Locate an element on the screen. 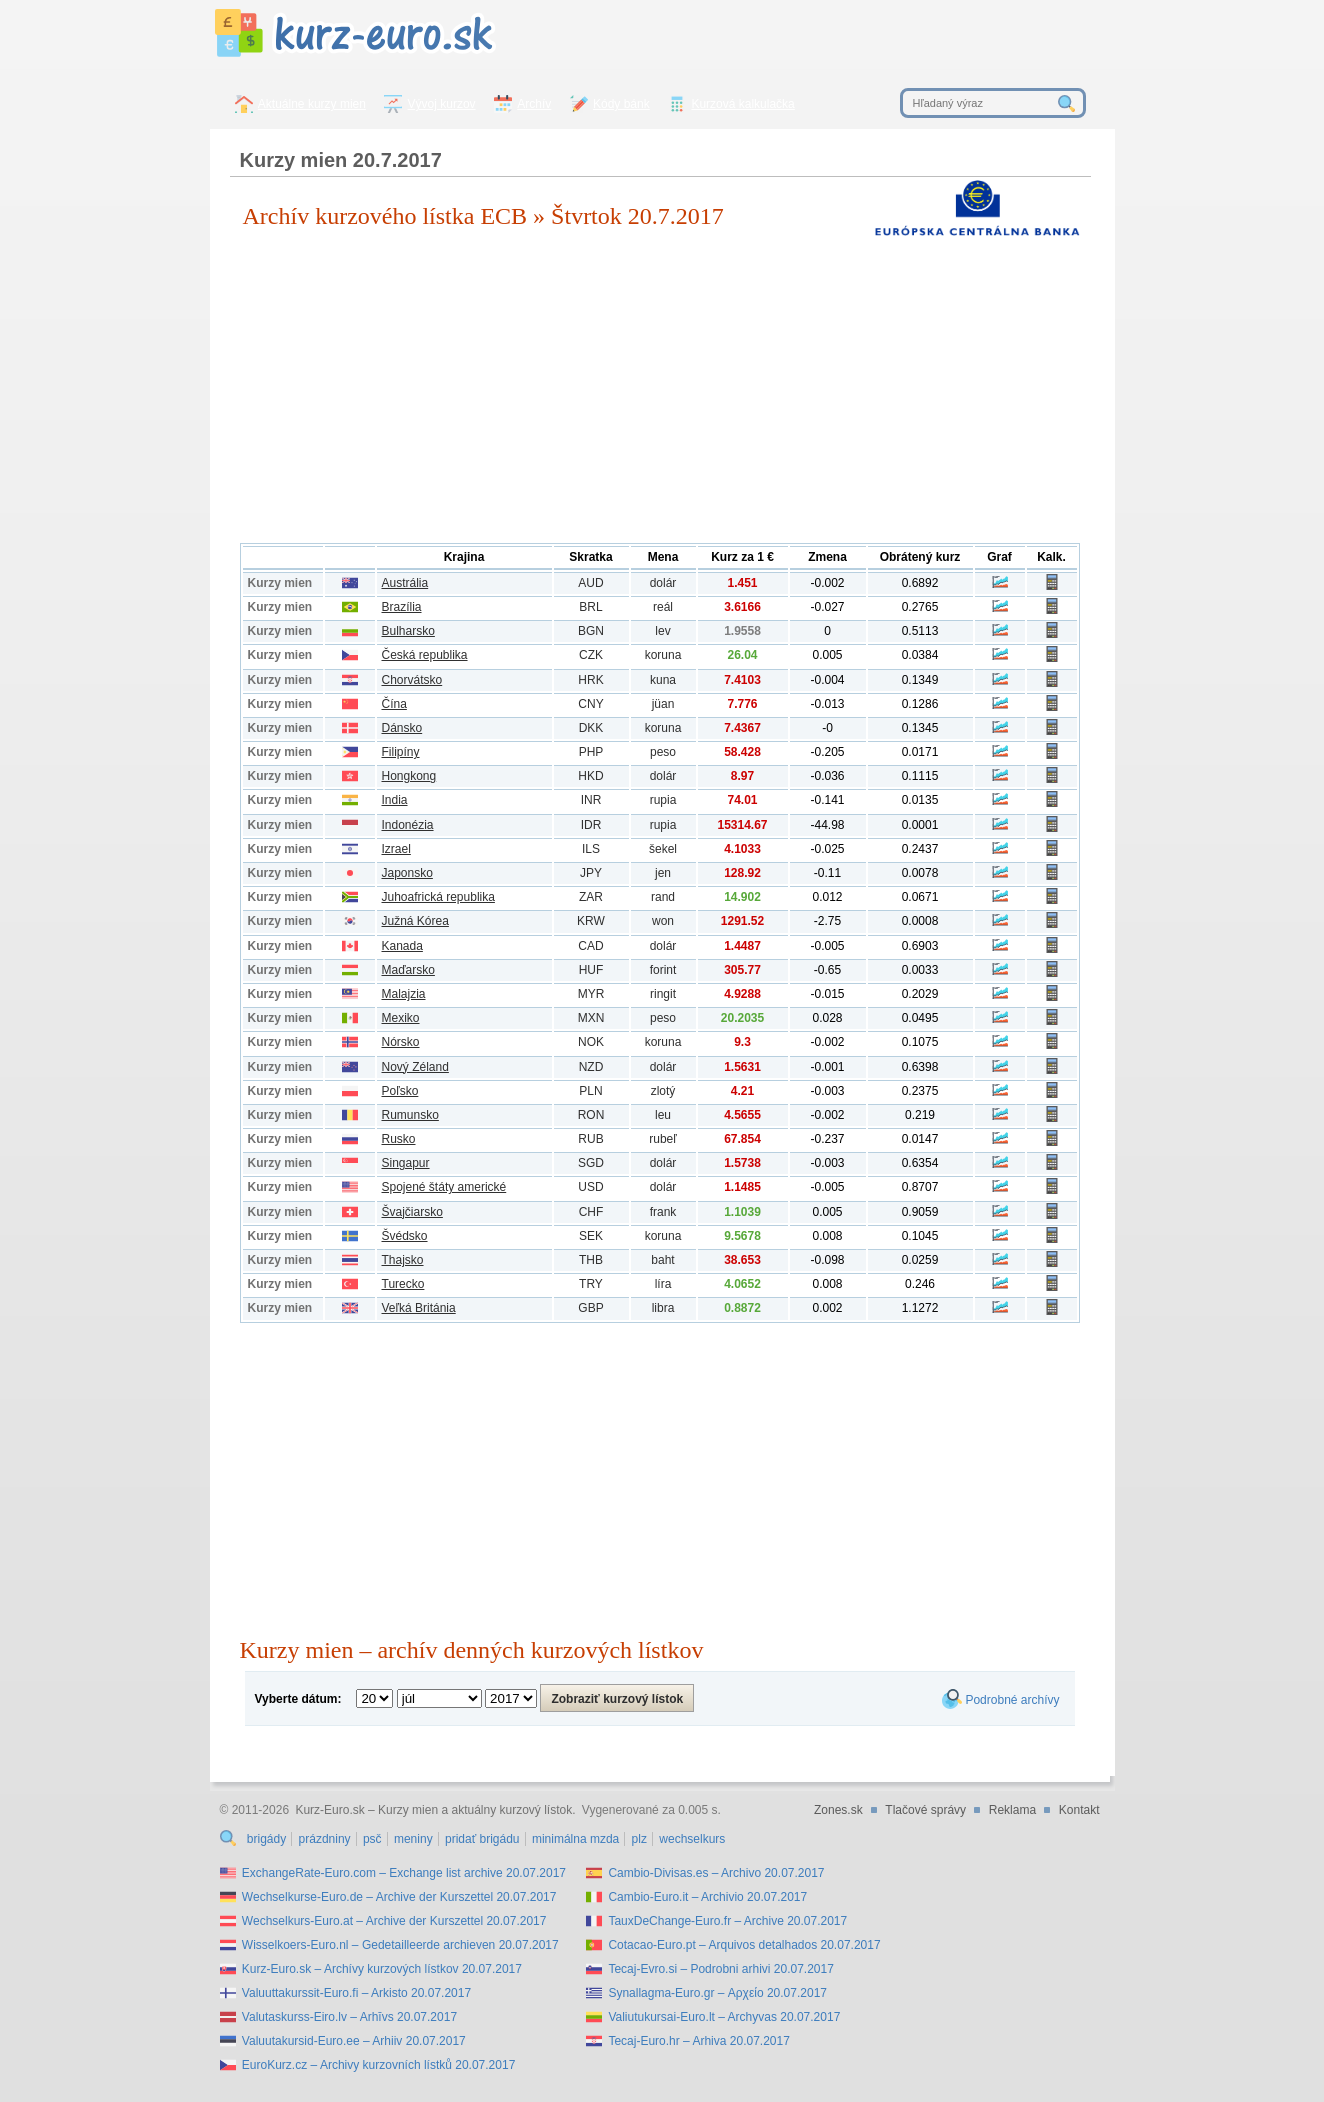 This screenshot has height=2102, width=1324. CAD is located at coordinates (590, 946).